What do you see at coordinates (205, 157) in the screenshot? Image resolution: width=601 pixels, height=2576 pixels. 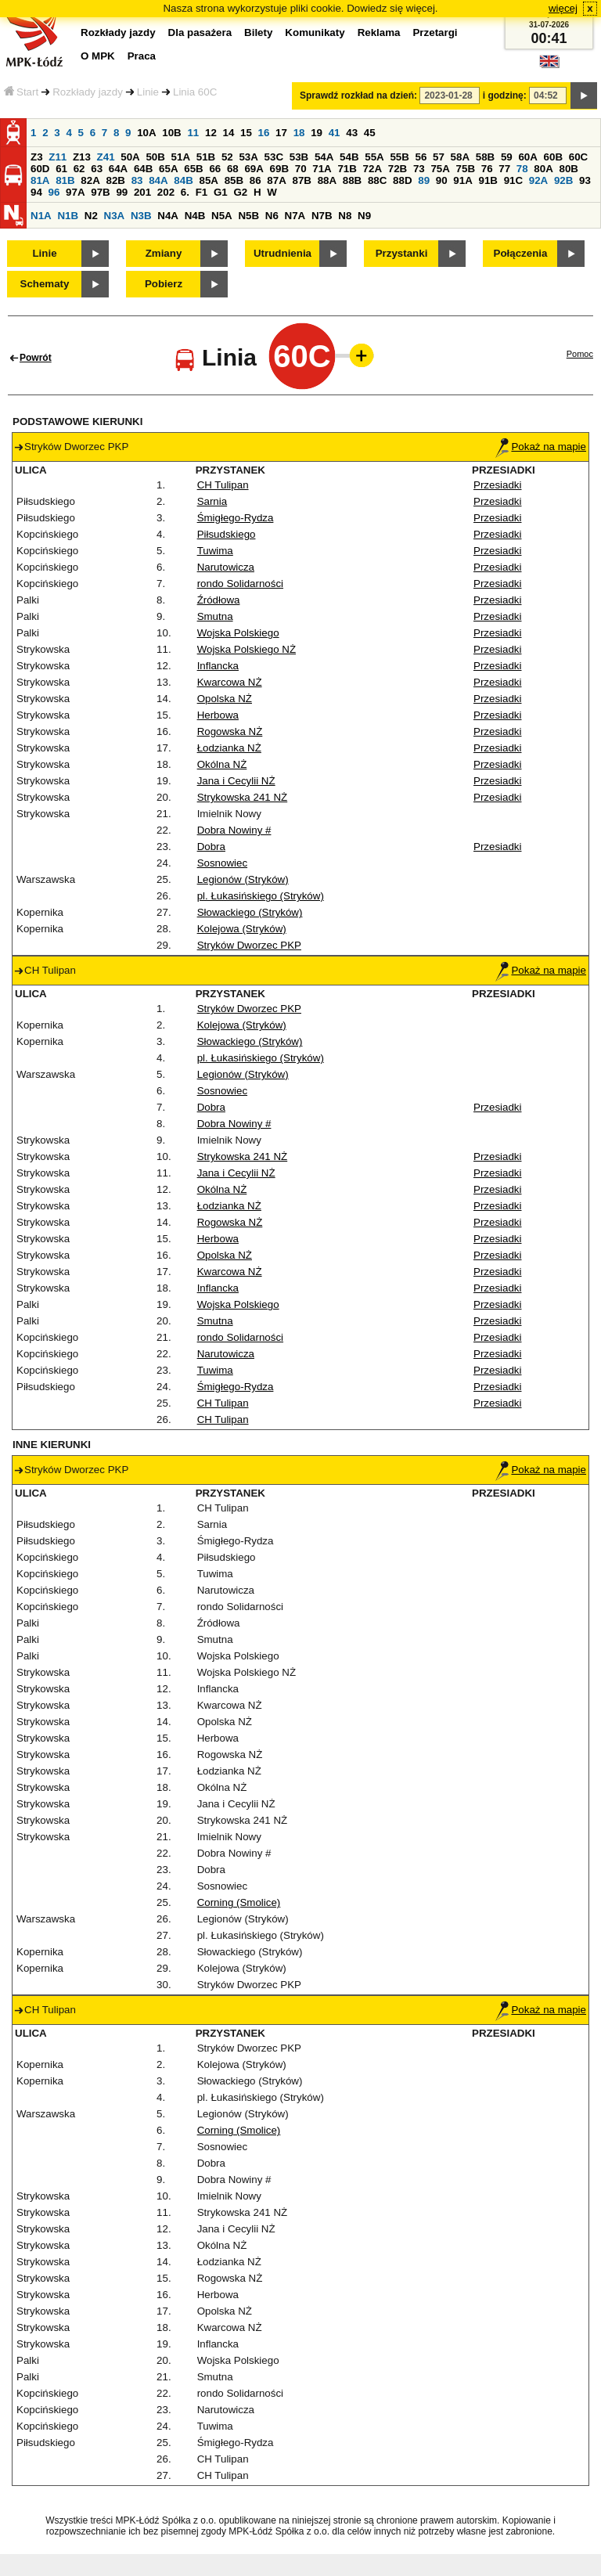 I see `51B` at bounding box center [205, 157].